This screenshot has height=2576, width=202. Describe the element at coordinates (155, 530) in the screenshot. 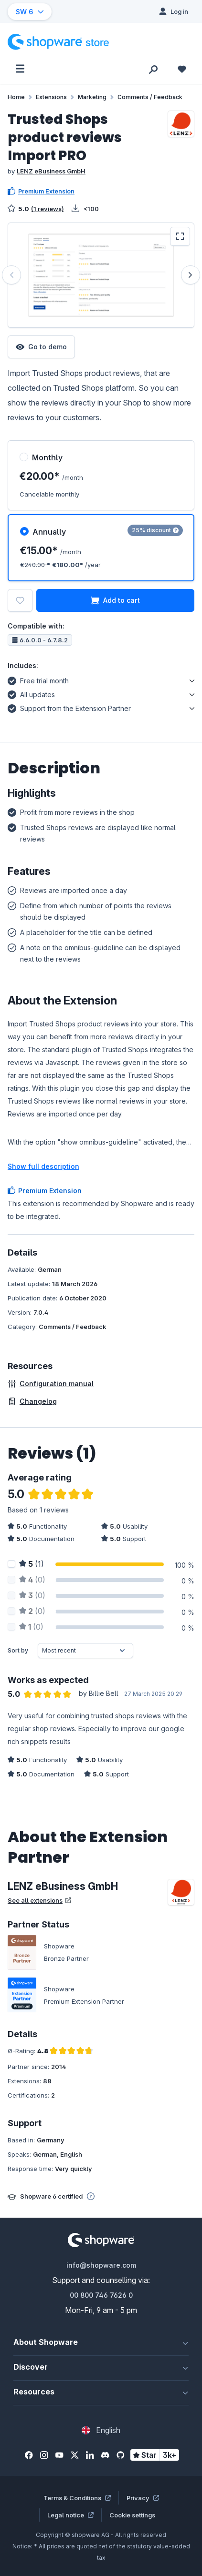

I see `25% discount` at that location.